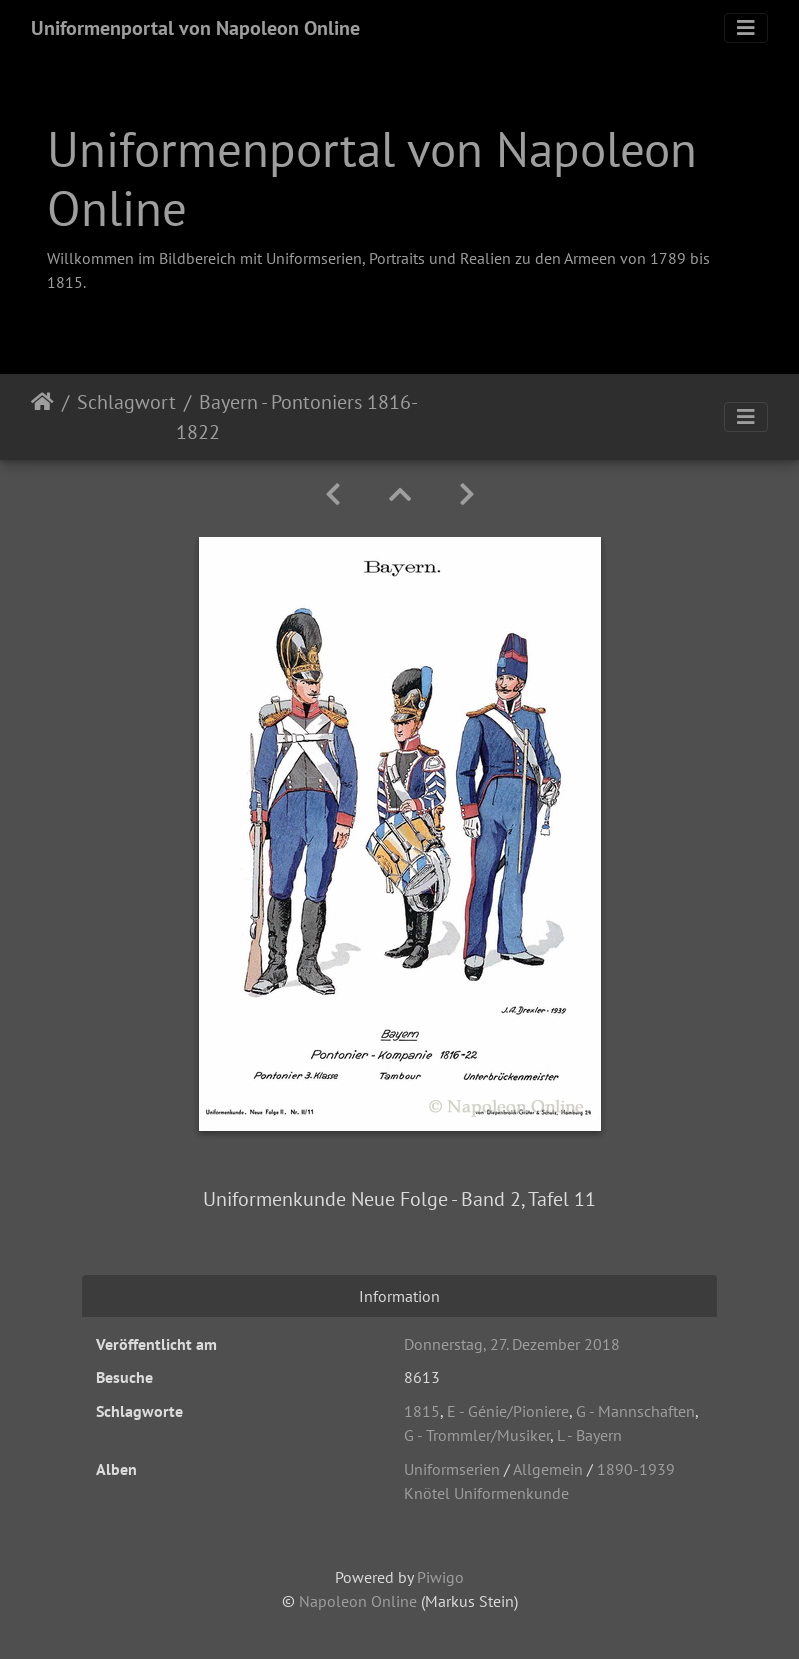  What do you see at coordinates (399, 1296) in the screenshot?
I see `Information [tab]` at bounding box center [399, 1296].